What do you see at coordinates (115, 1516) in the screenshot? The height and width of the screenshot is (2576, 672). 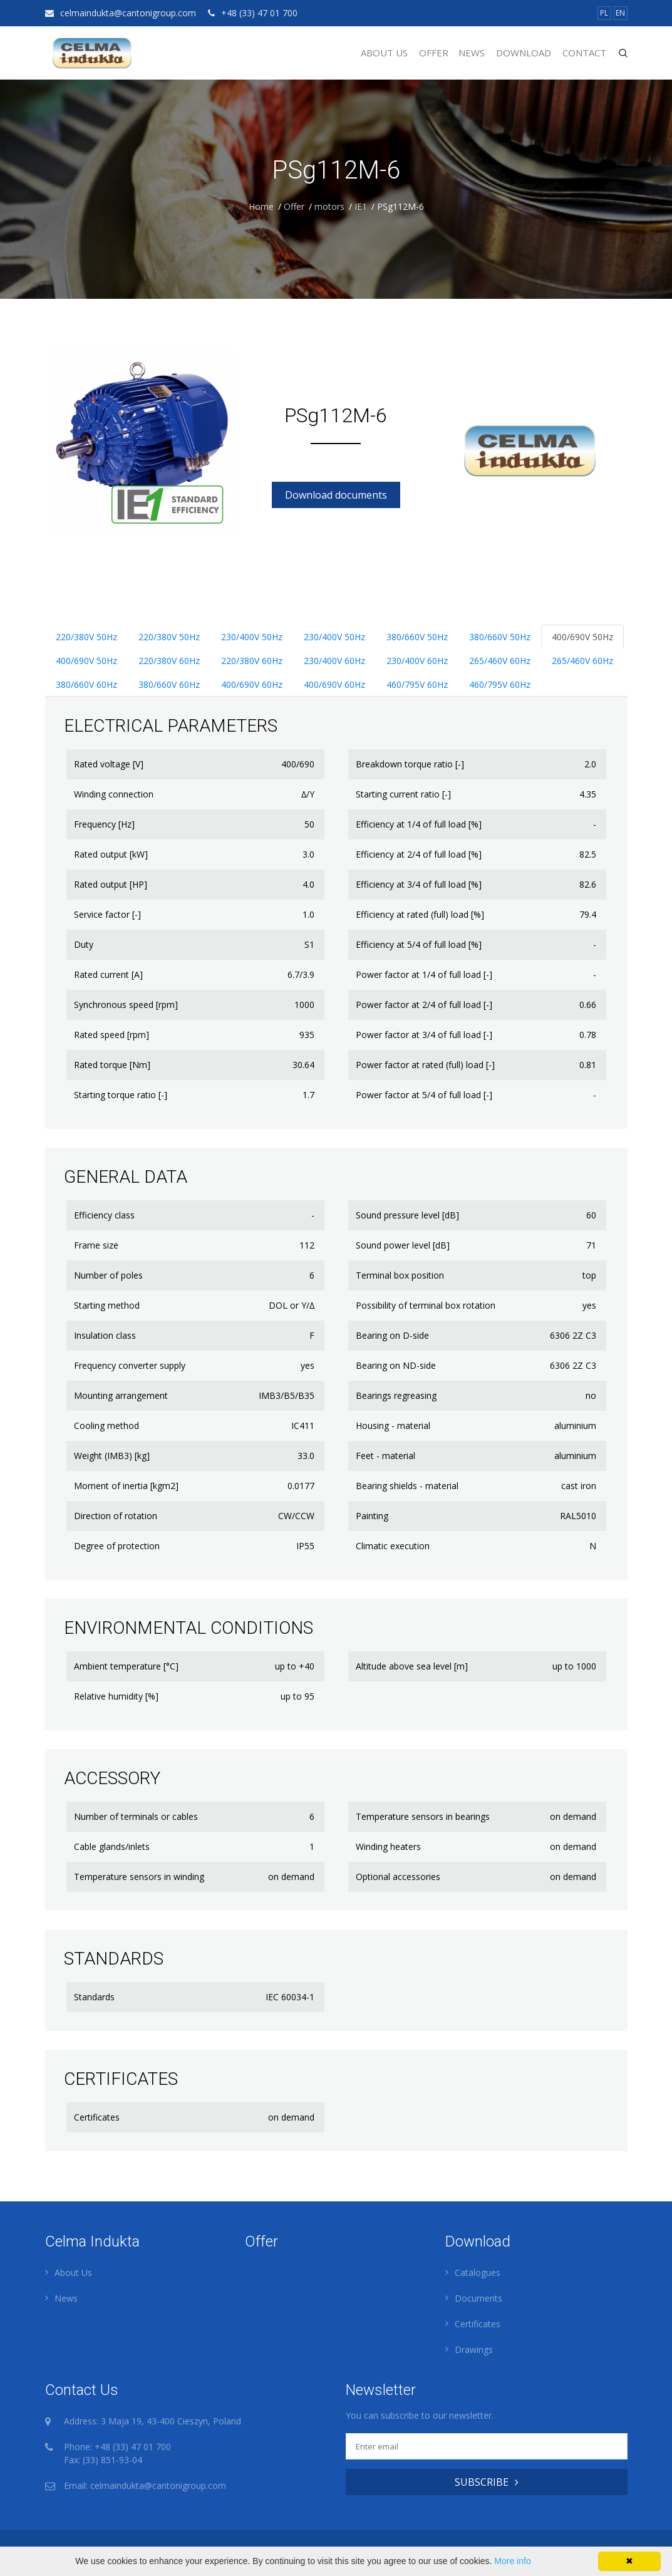 I see `Direction of rotation` at bounding box center [115, 1516].